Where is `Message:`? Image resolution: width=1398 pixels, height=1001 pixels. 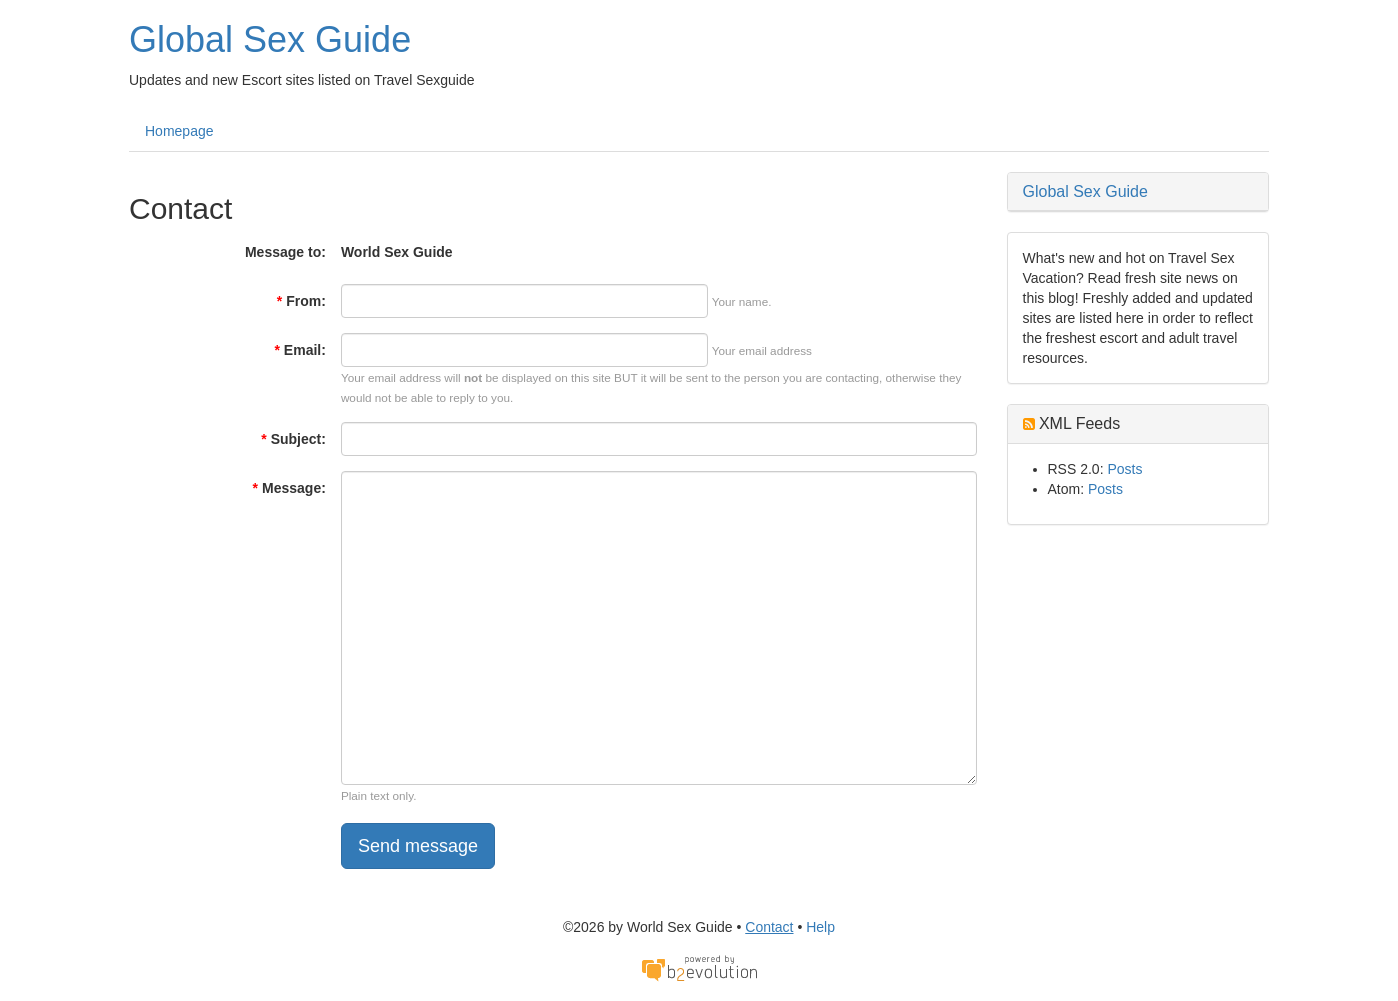
Message: is located at coordinates (289, 488).